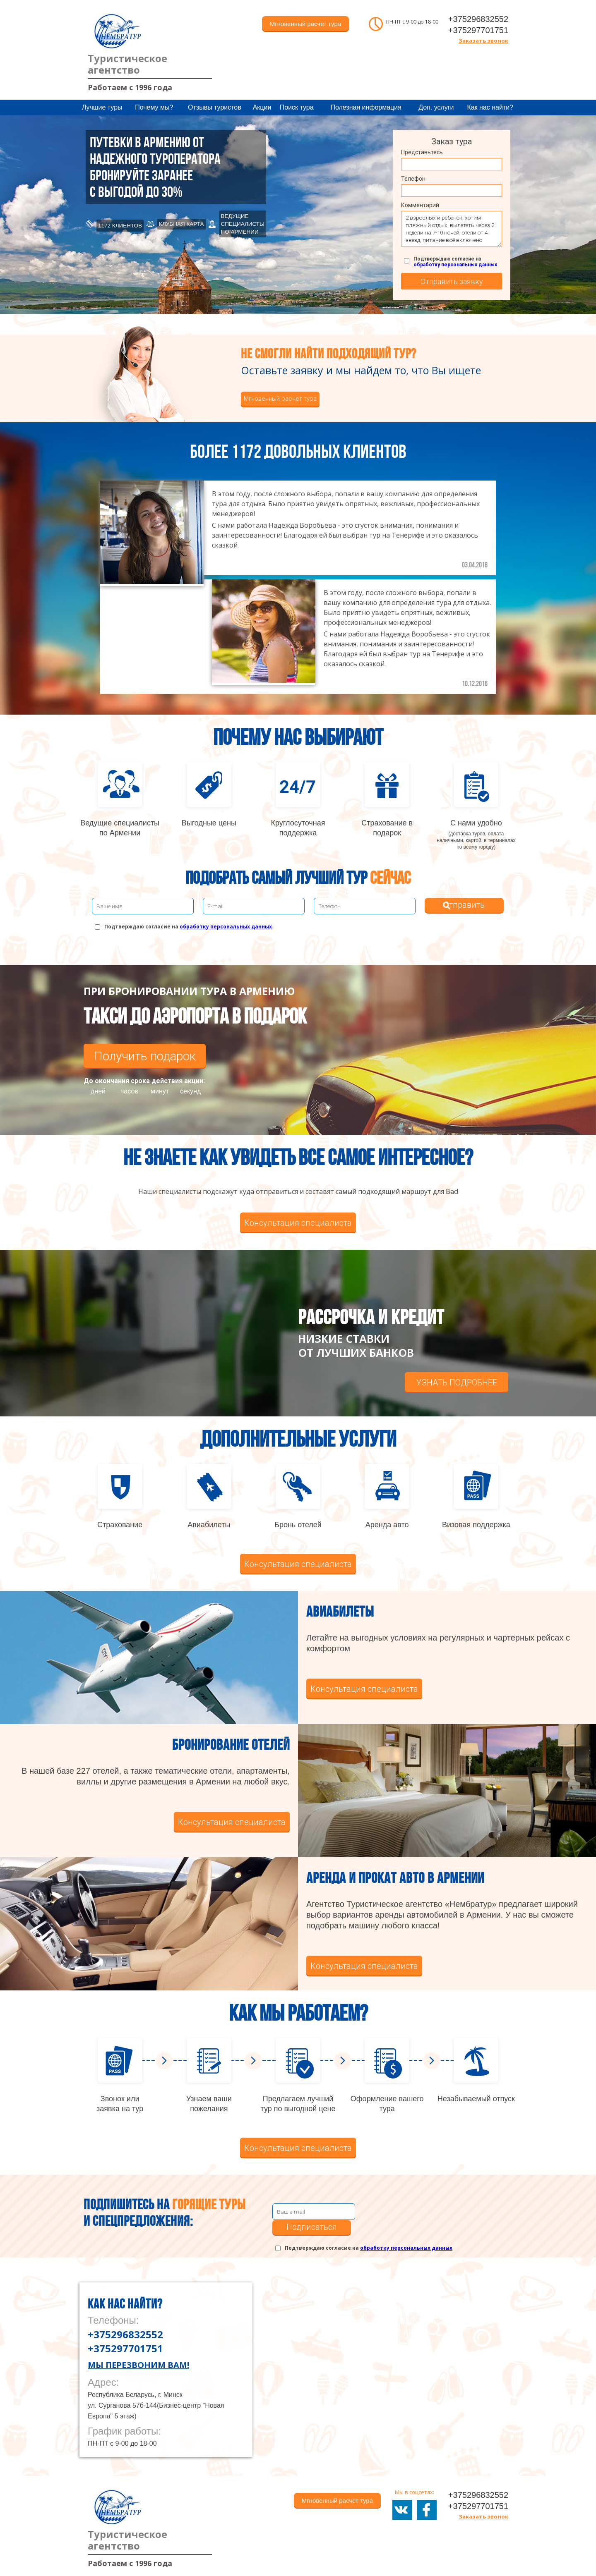 The image size is (596, 2576). Describe the element at coordinates (297, 107) in the screenshot. I see `Поиск тура` at that location.